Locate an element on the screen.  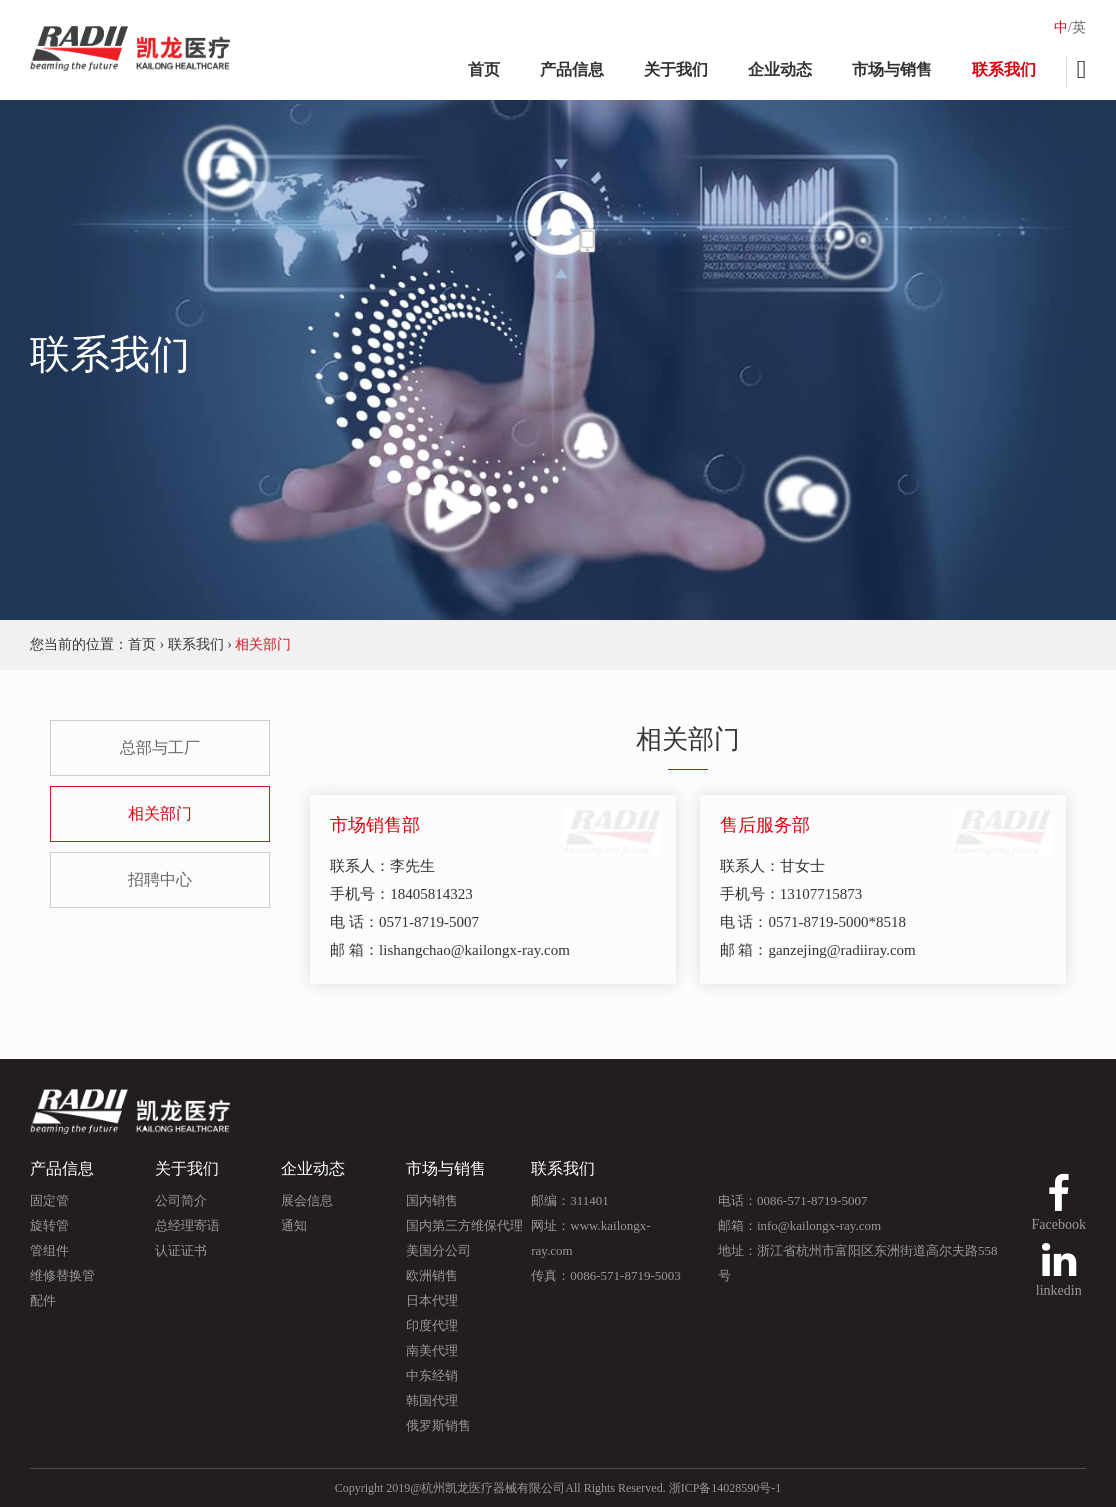
总部与工厂 is located at coordinates (160, 747).